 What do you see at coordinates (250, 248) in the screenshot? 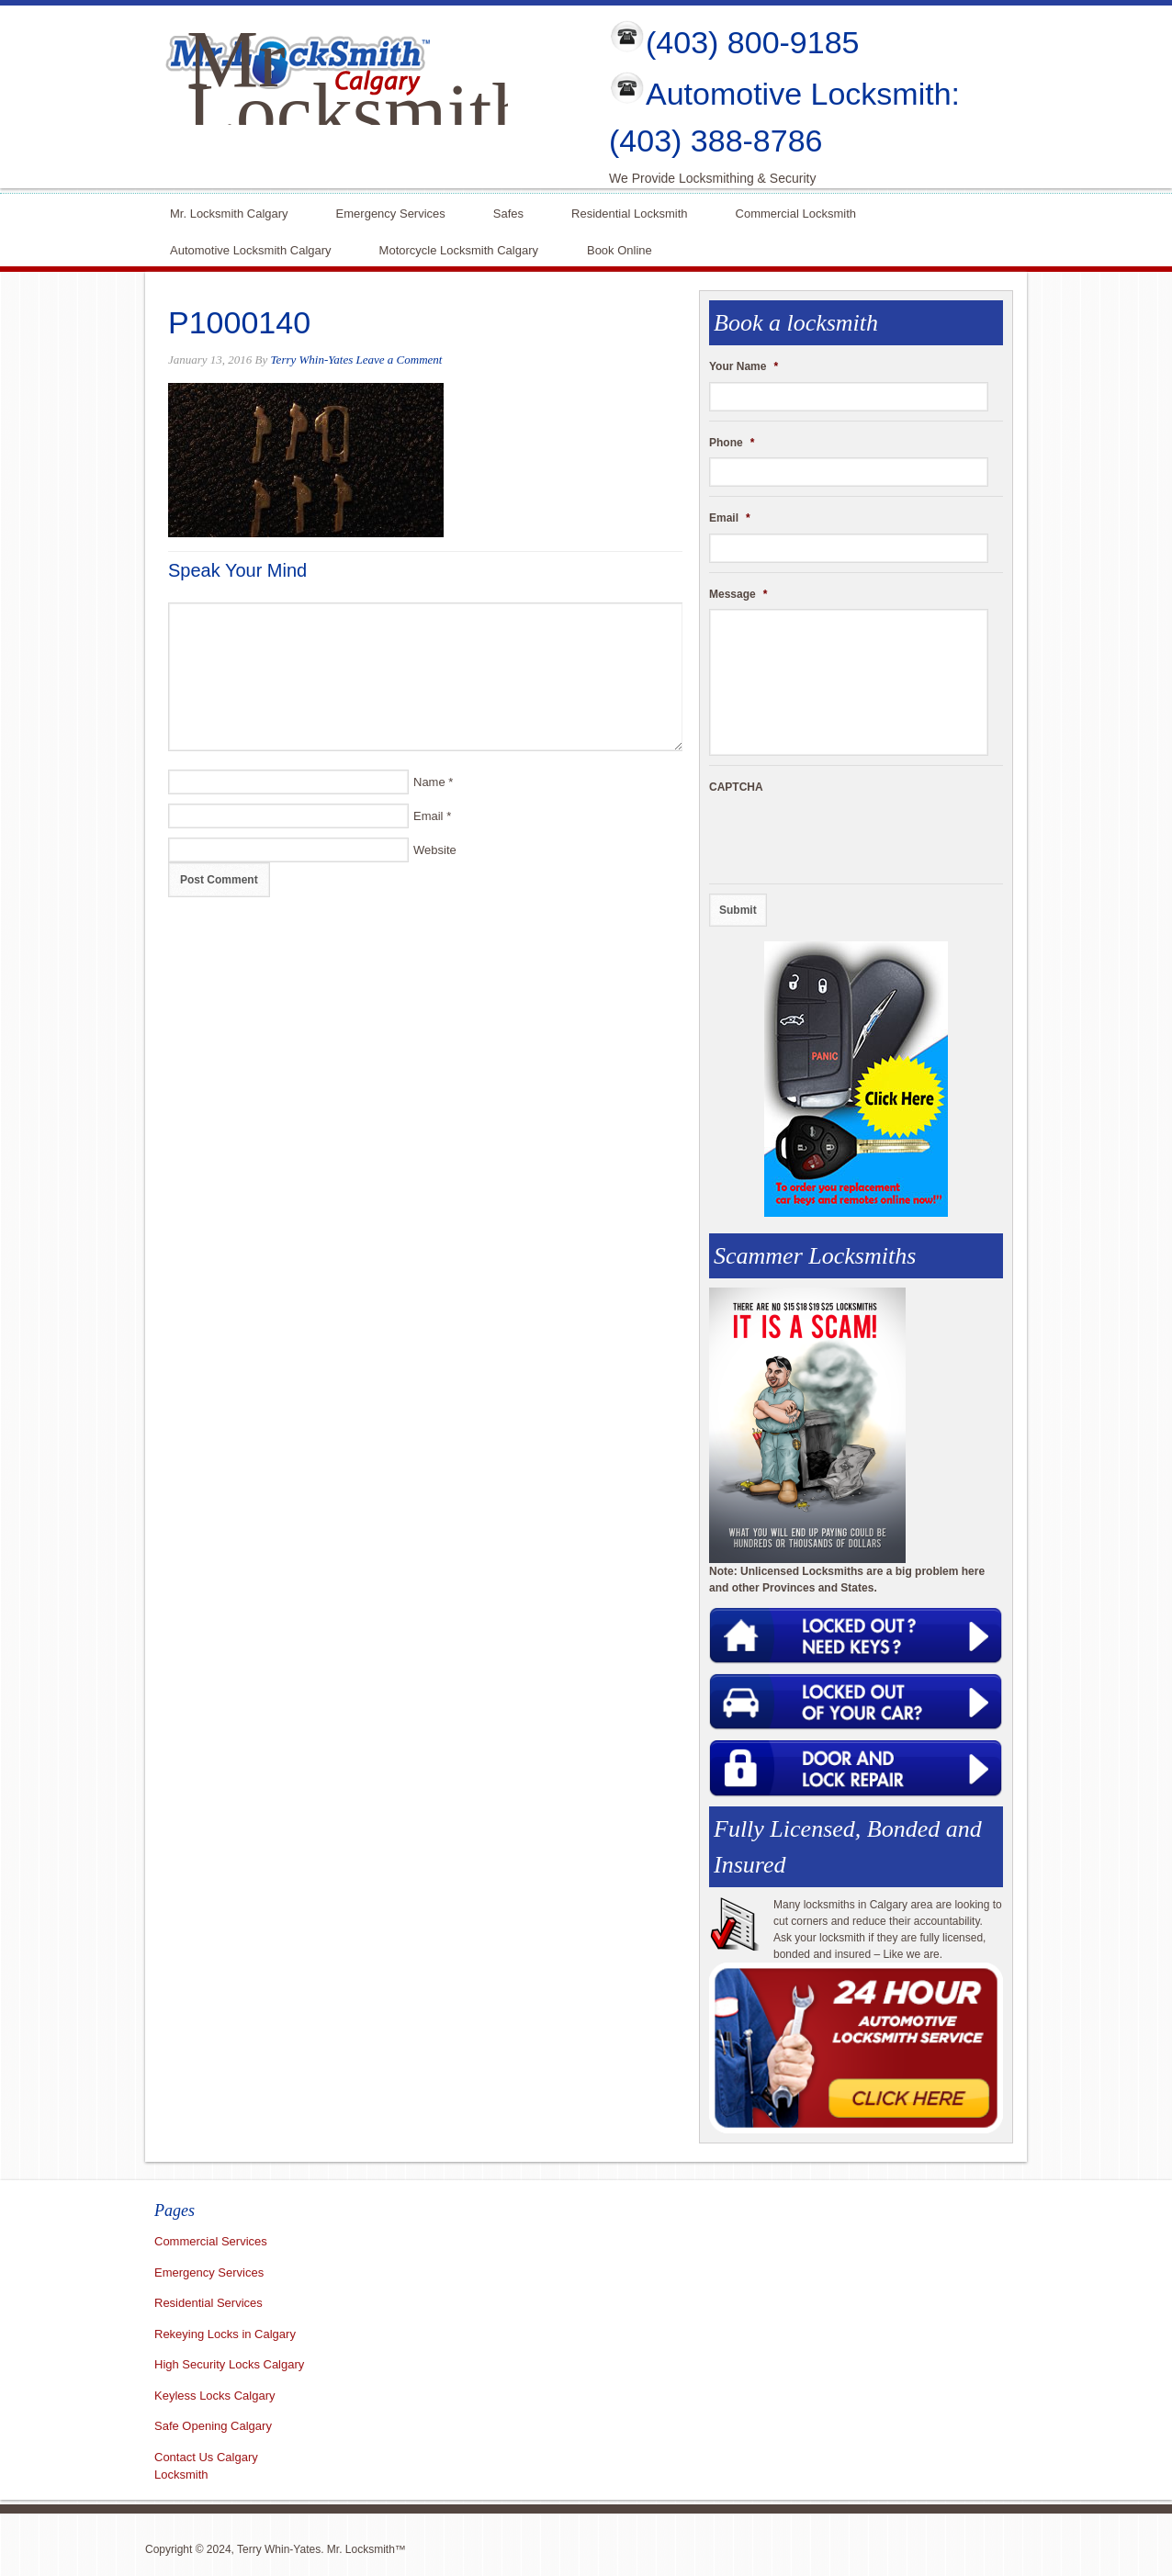
I see `Automotive Locksmith Calgary` at bounding box center [250, 248].